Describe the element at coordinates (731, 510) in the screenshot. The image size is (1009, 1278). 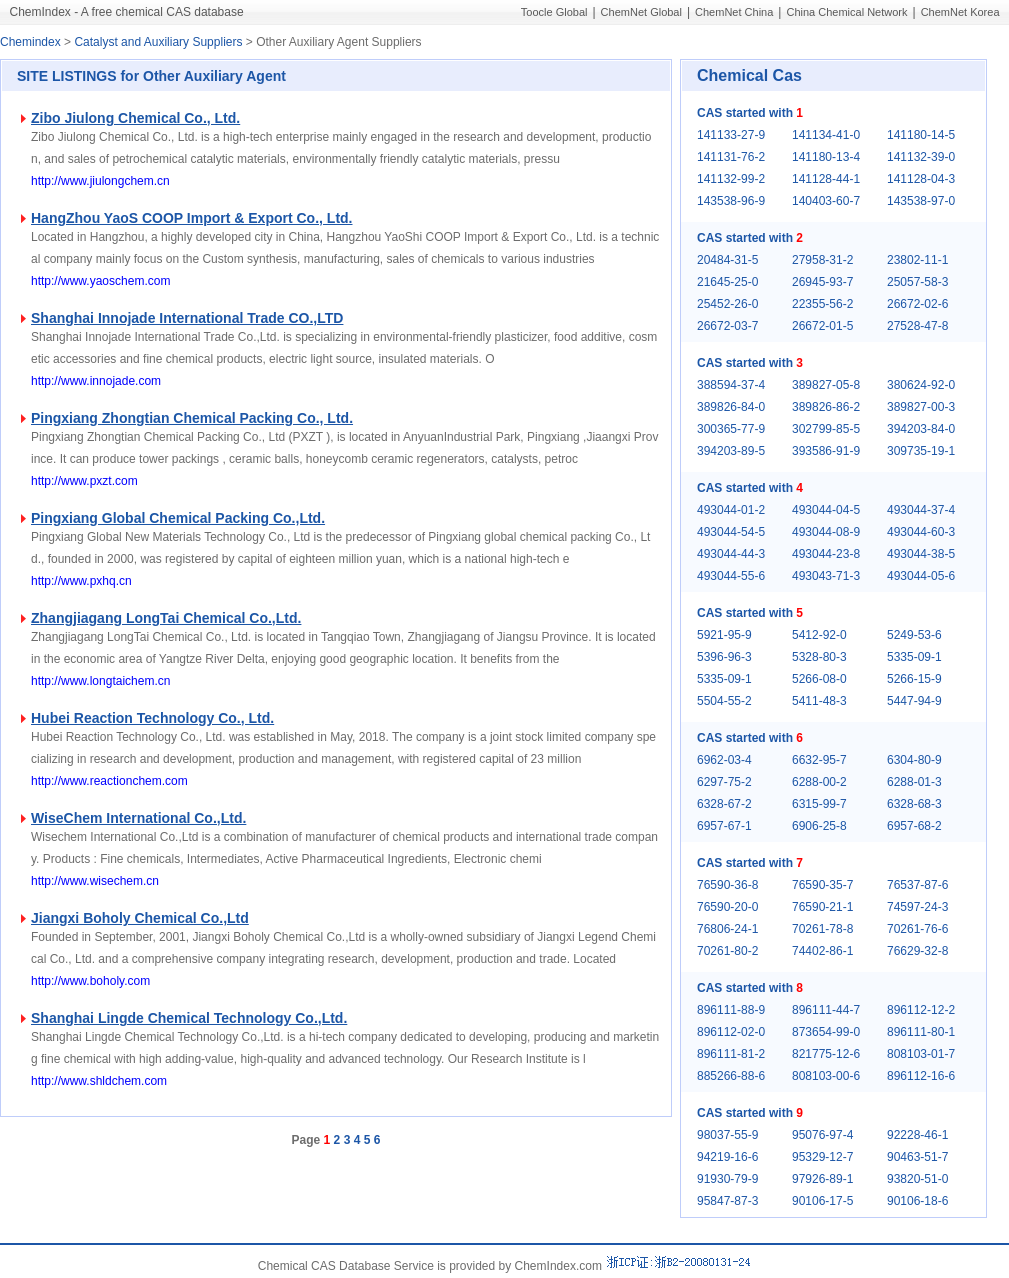
I see `493044-01-2` at that location.